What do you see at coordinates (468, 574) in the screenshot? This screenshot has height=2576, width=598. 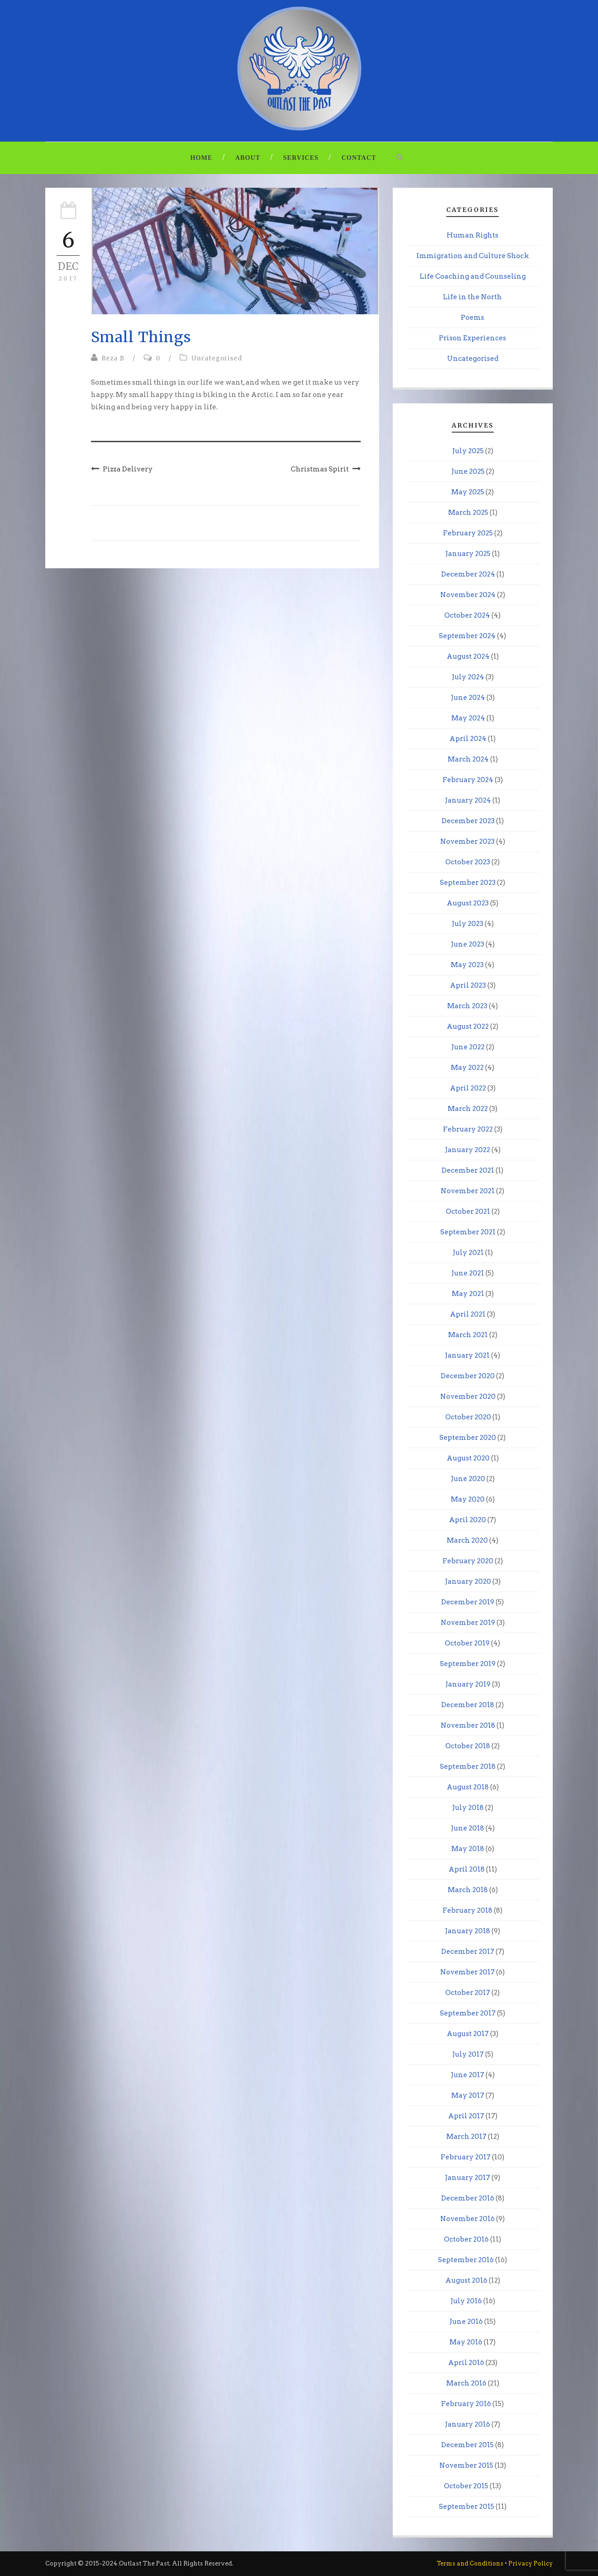 I see `December 2024` at bounding box center [468, 574].